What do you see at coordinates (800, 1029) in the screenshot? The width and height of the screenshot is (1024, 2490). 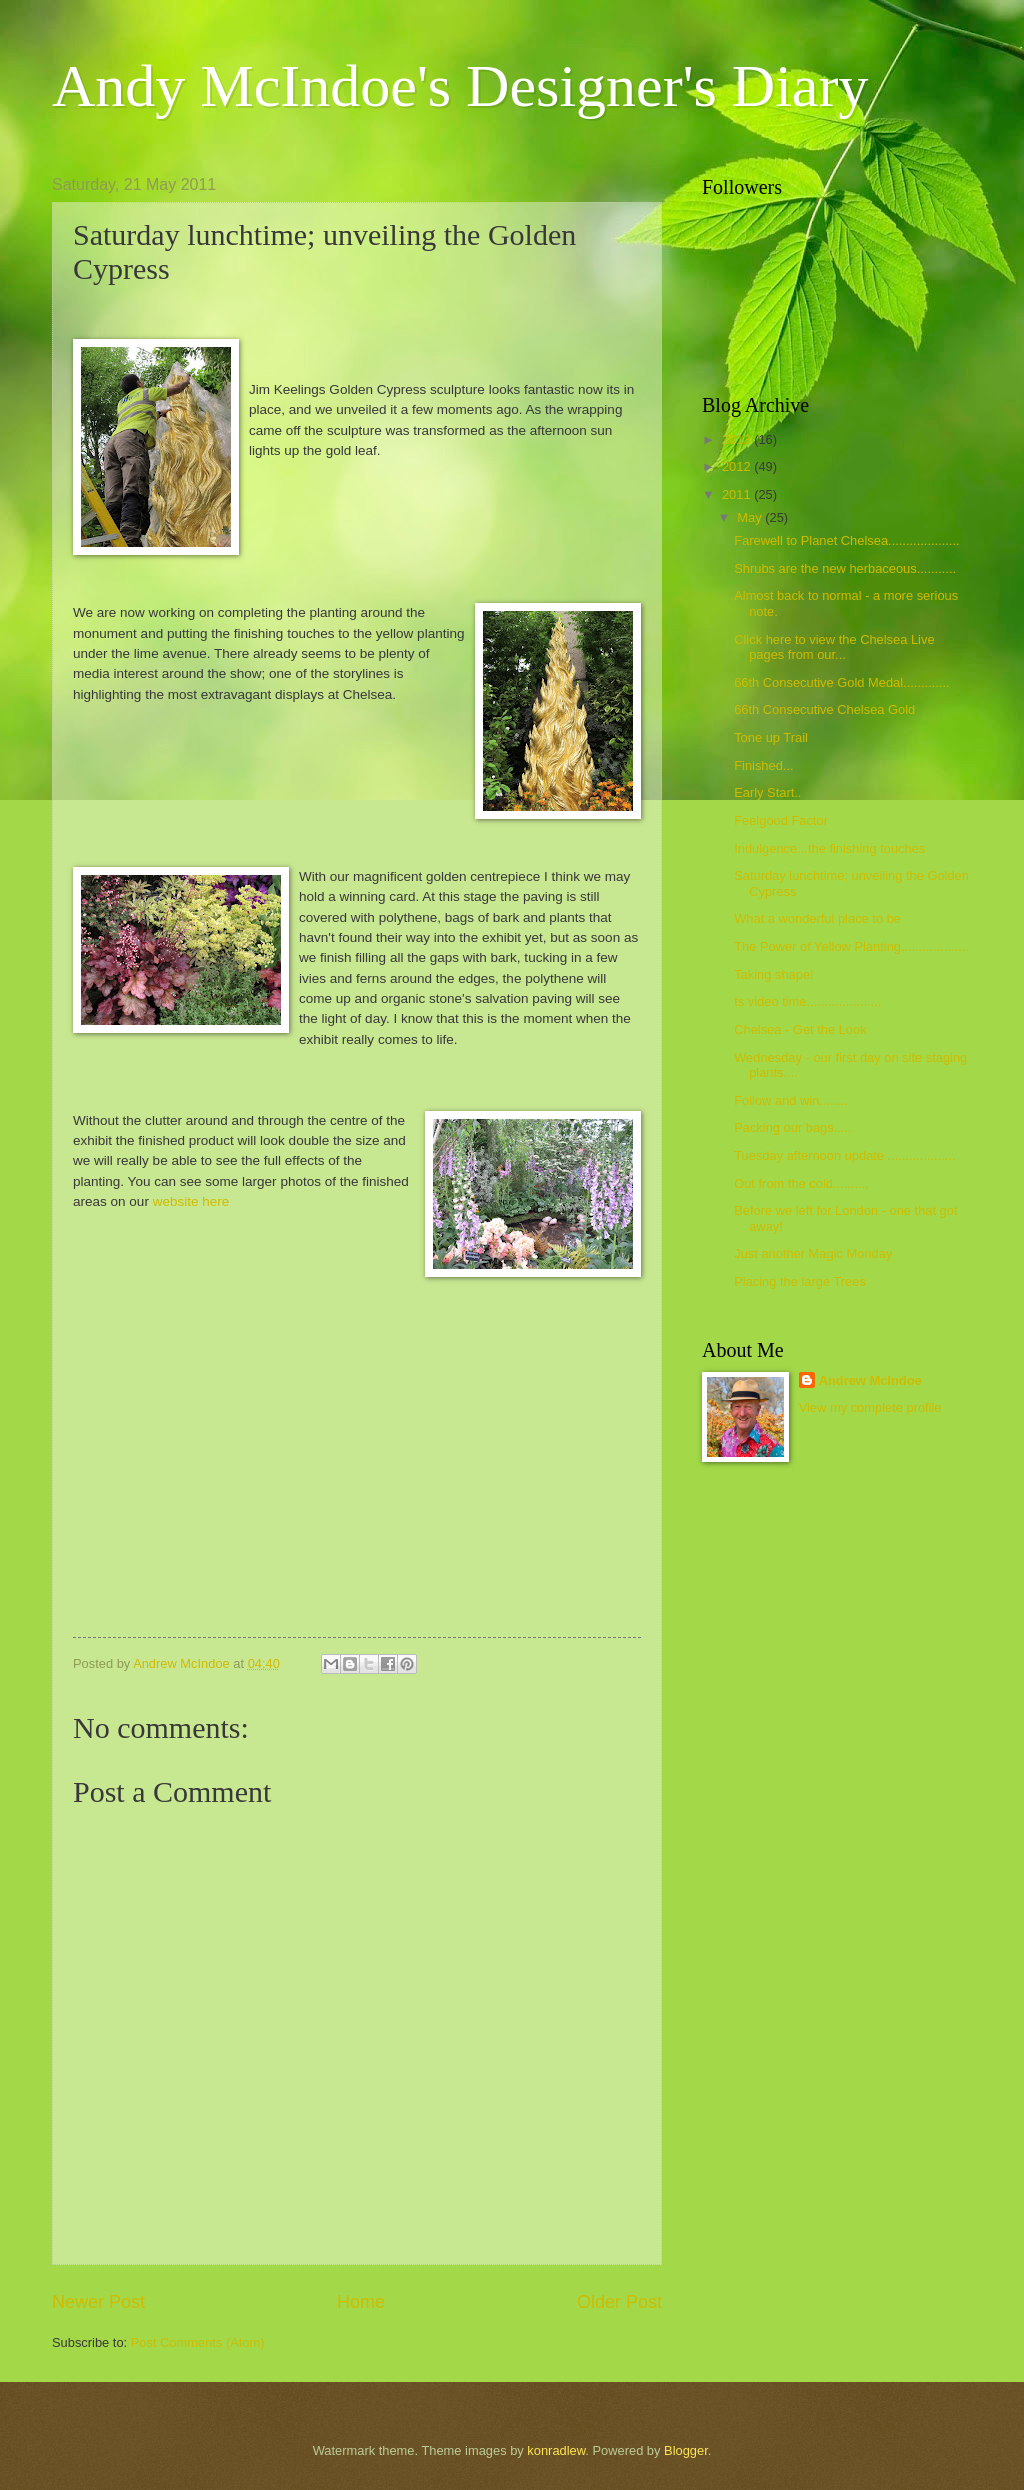 I see `Chelsea - Get the Look` at bounding box center [800, 1029].